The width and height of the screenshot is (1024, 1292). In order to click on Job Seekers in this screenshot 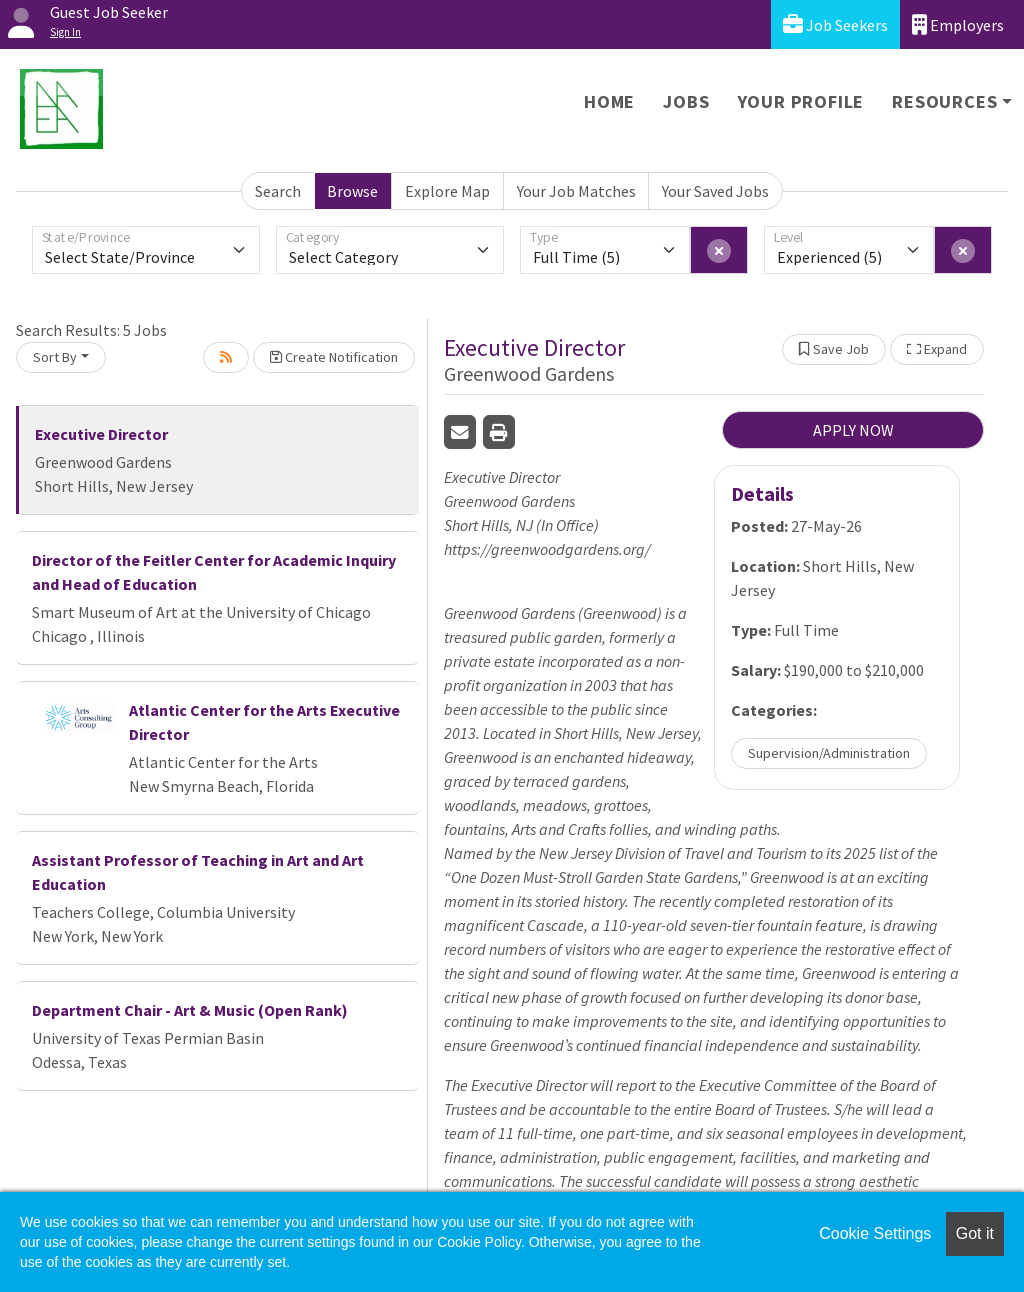, I will do `click(835, 24)`.